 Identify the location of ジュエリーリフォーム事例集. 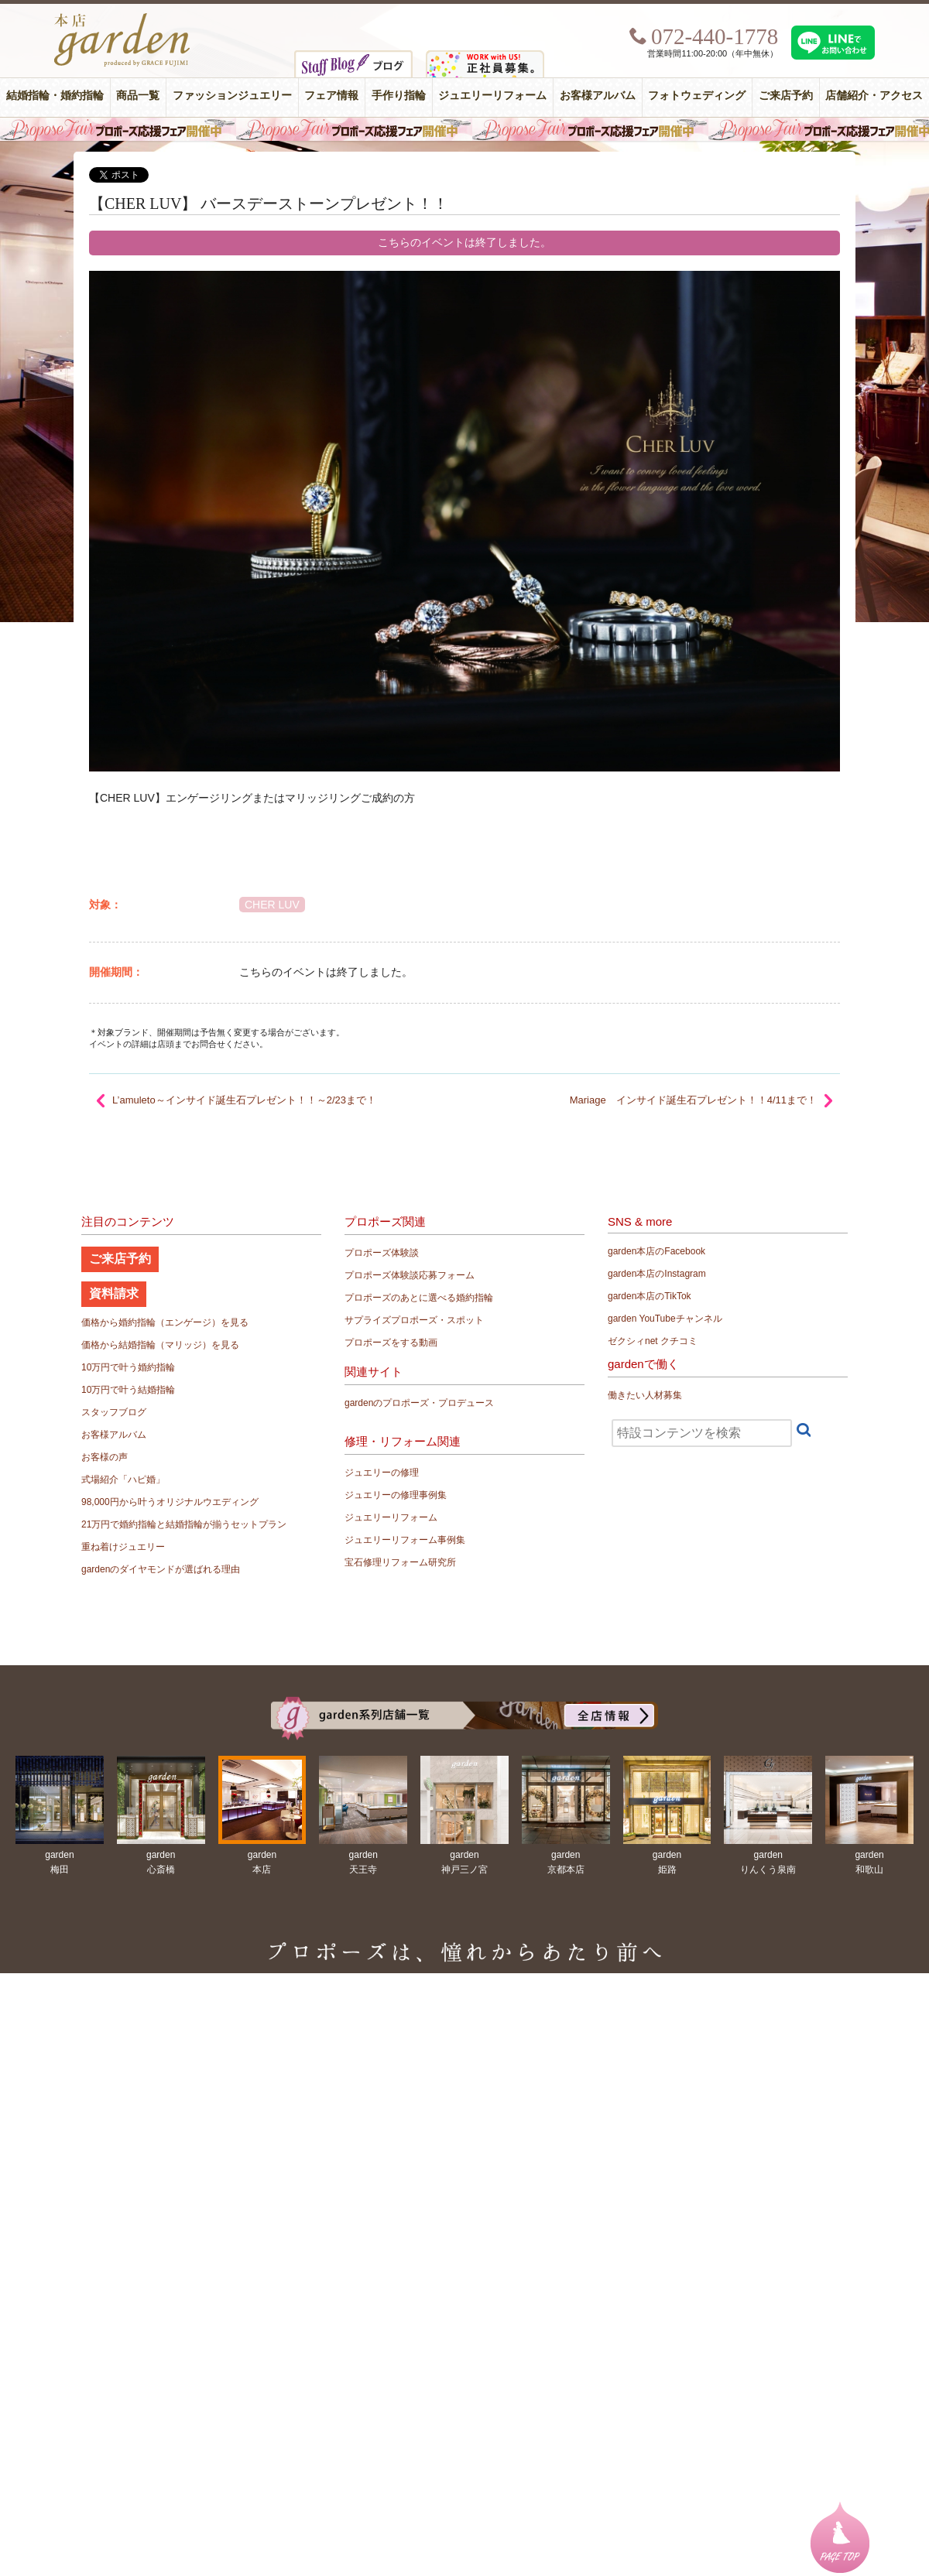
(405, 1539).